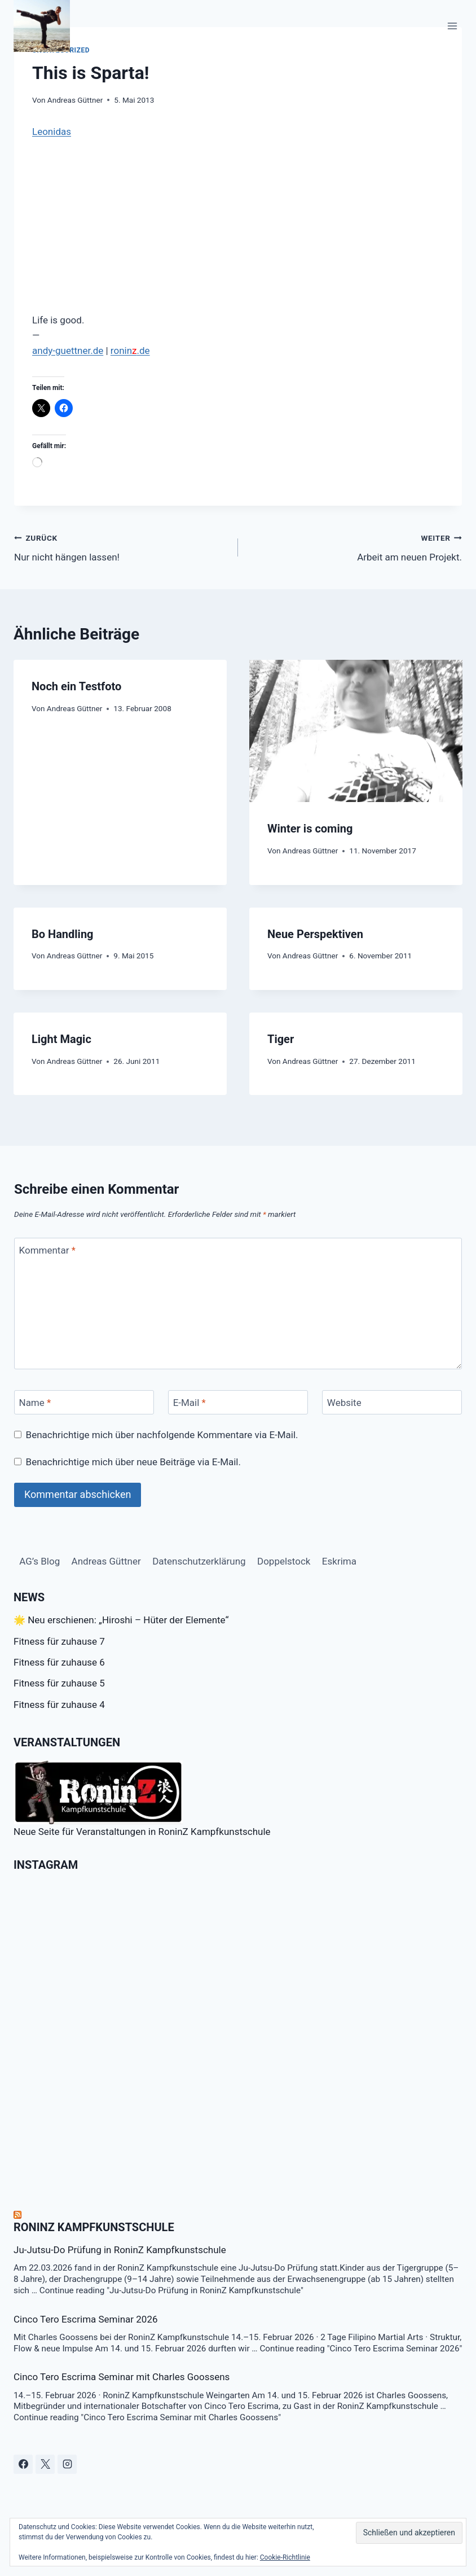 The height and width of the screenshot is (2576, 476). What do you see at coordinates (63, 934) in the screenshot?
I see `Bo Handling` at bounding box center [63, 934].